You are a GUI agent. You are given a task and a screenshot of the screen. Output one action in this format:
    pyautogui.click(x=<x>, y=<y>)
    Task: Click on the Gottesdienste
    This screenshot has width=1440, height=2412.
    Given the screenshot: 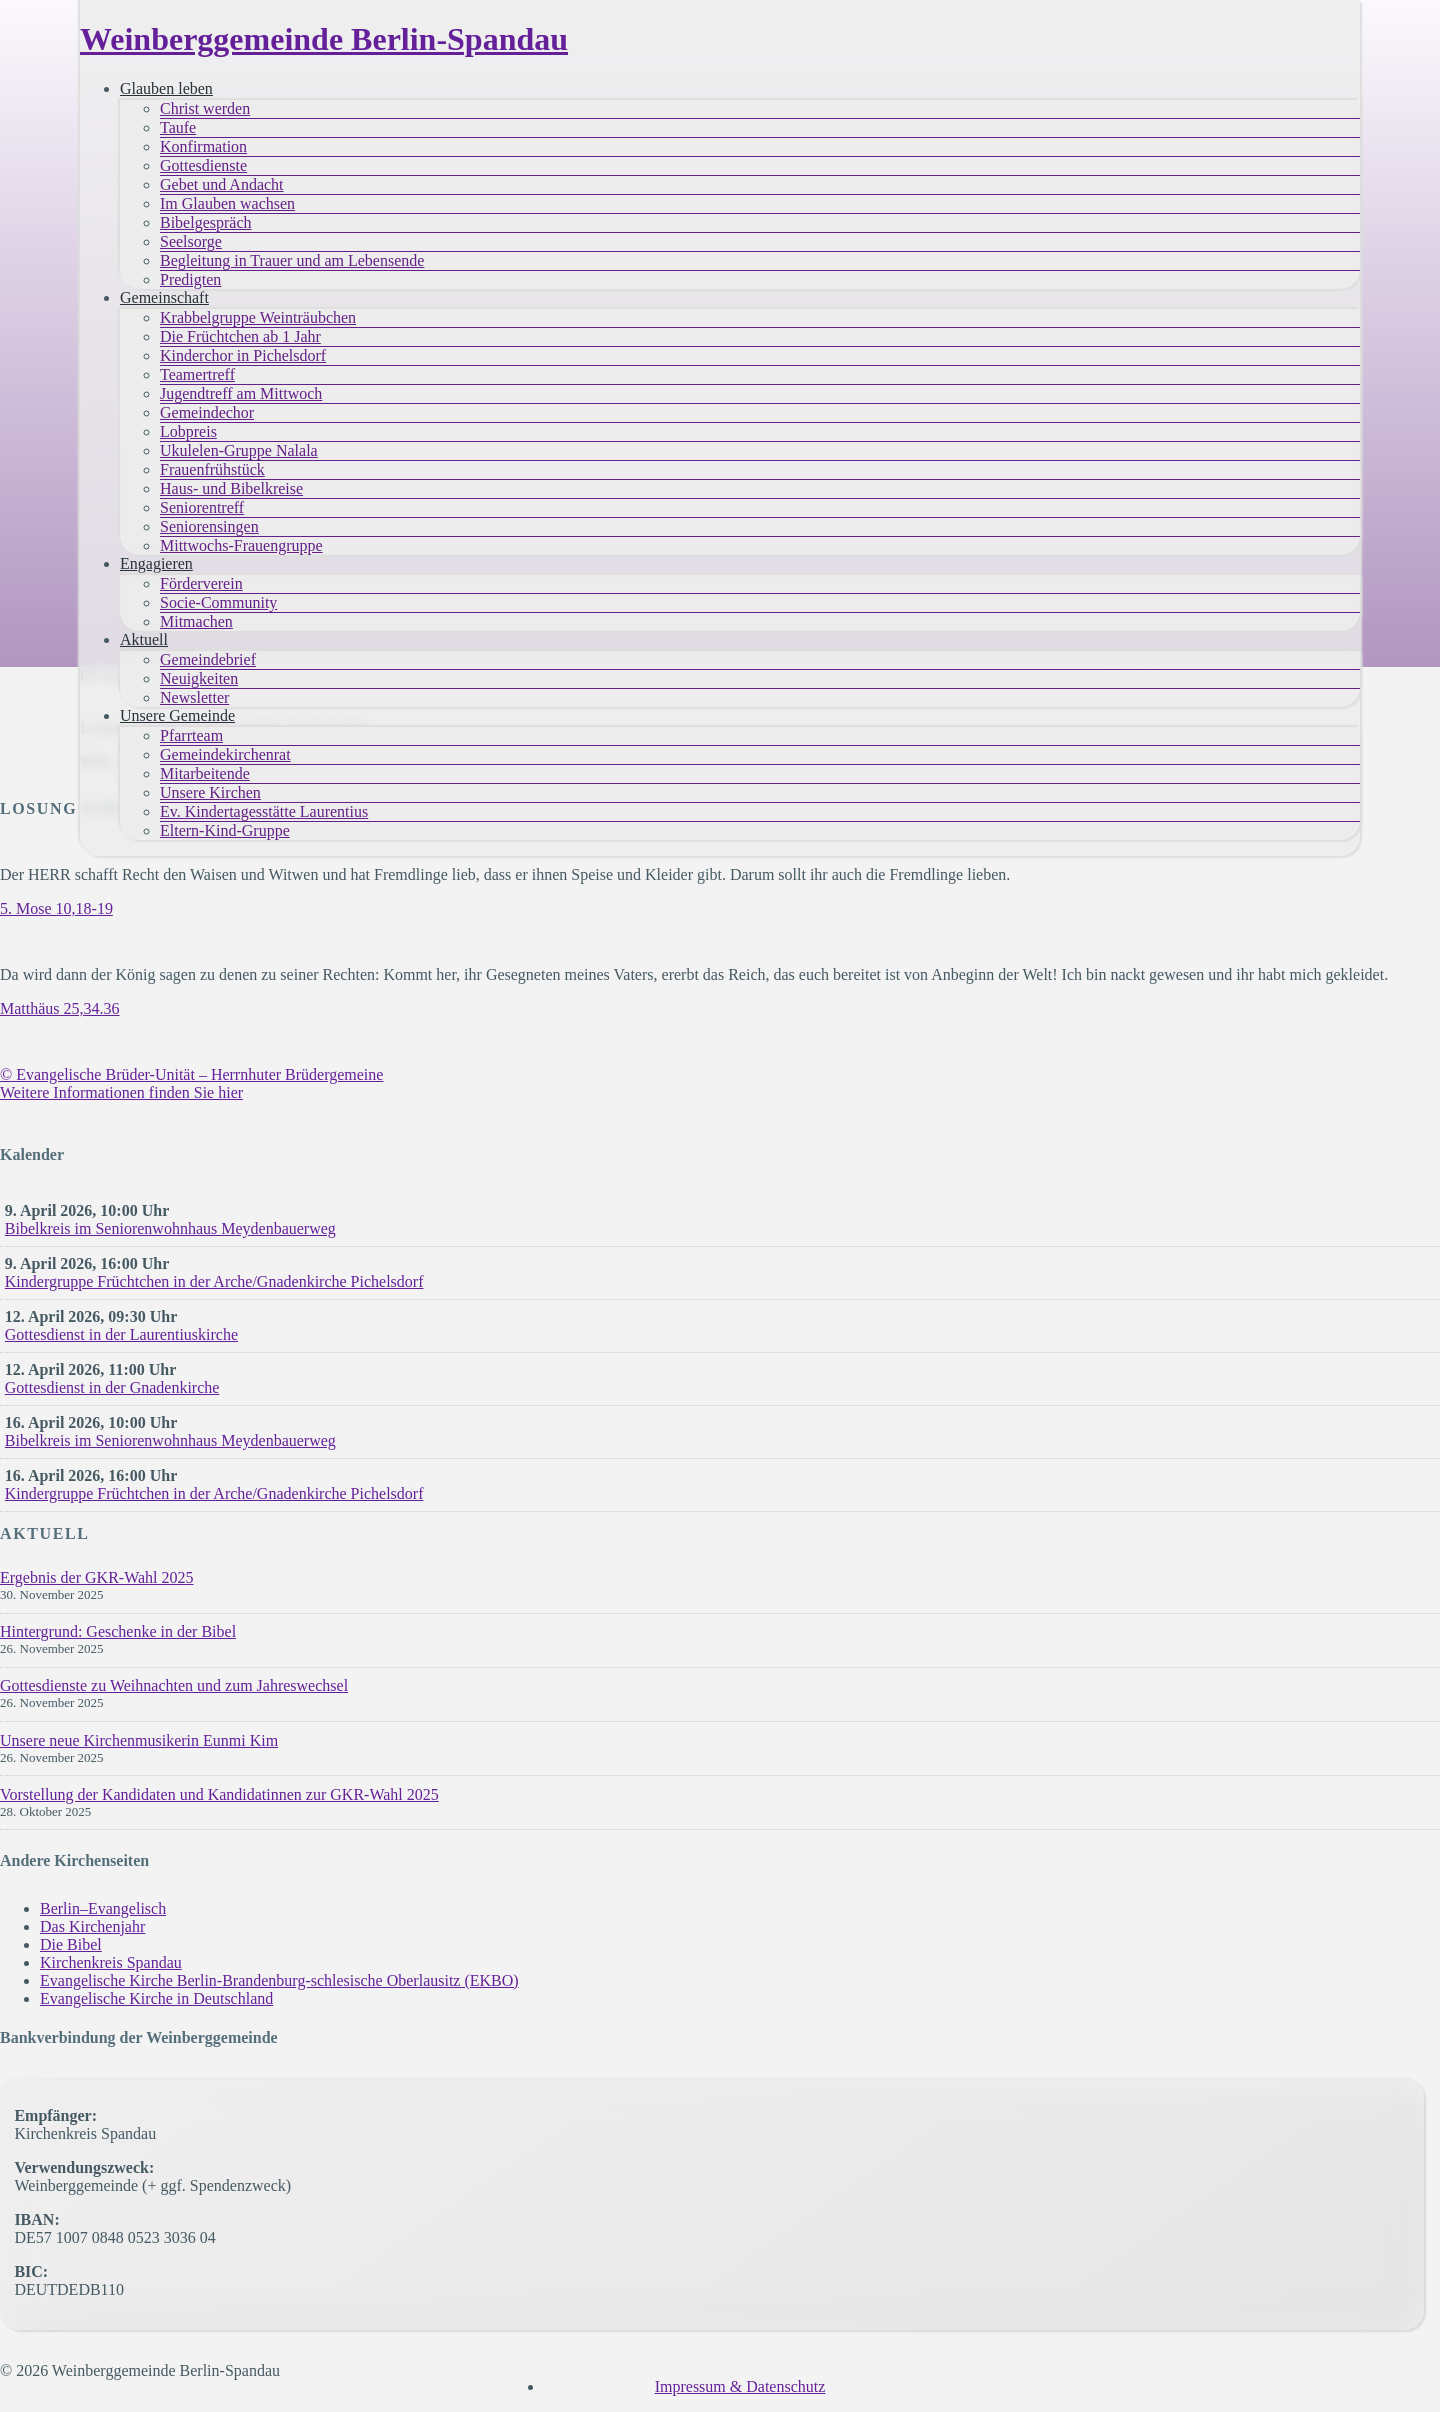 What is the action you would take?
    pyautogui.click(x=203, y=165)
    